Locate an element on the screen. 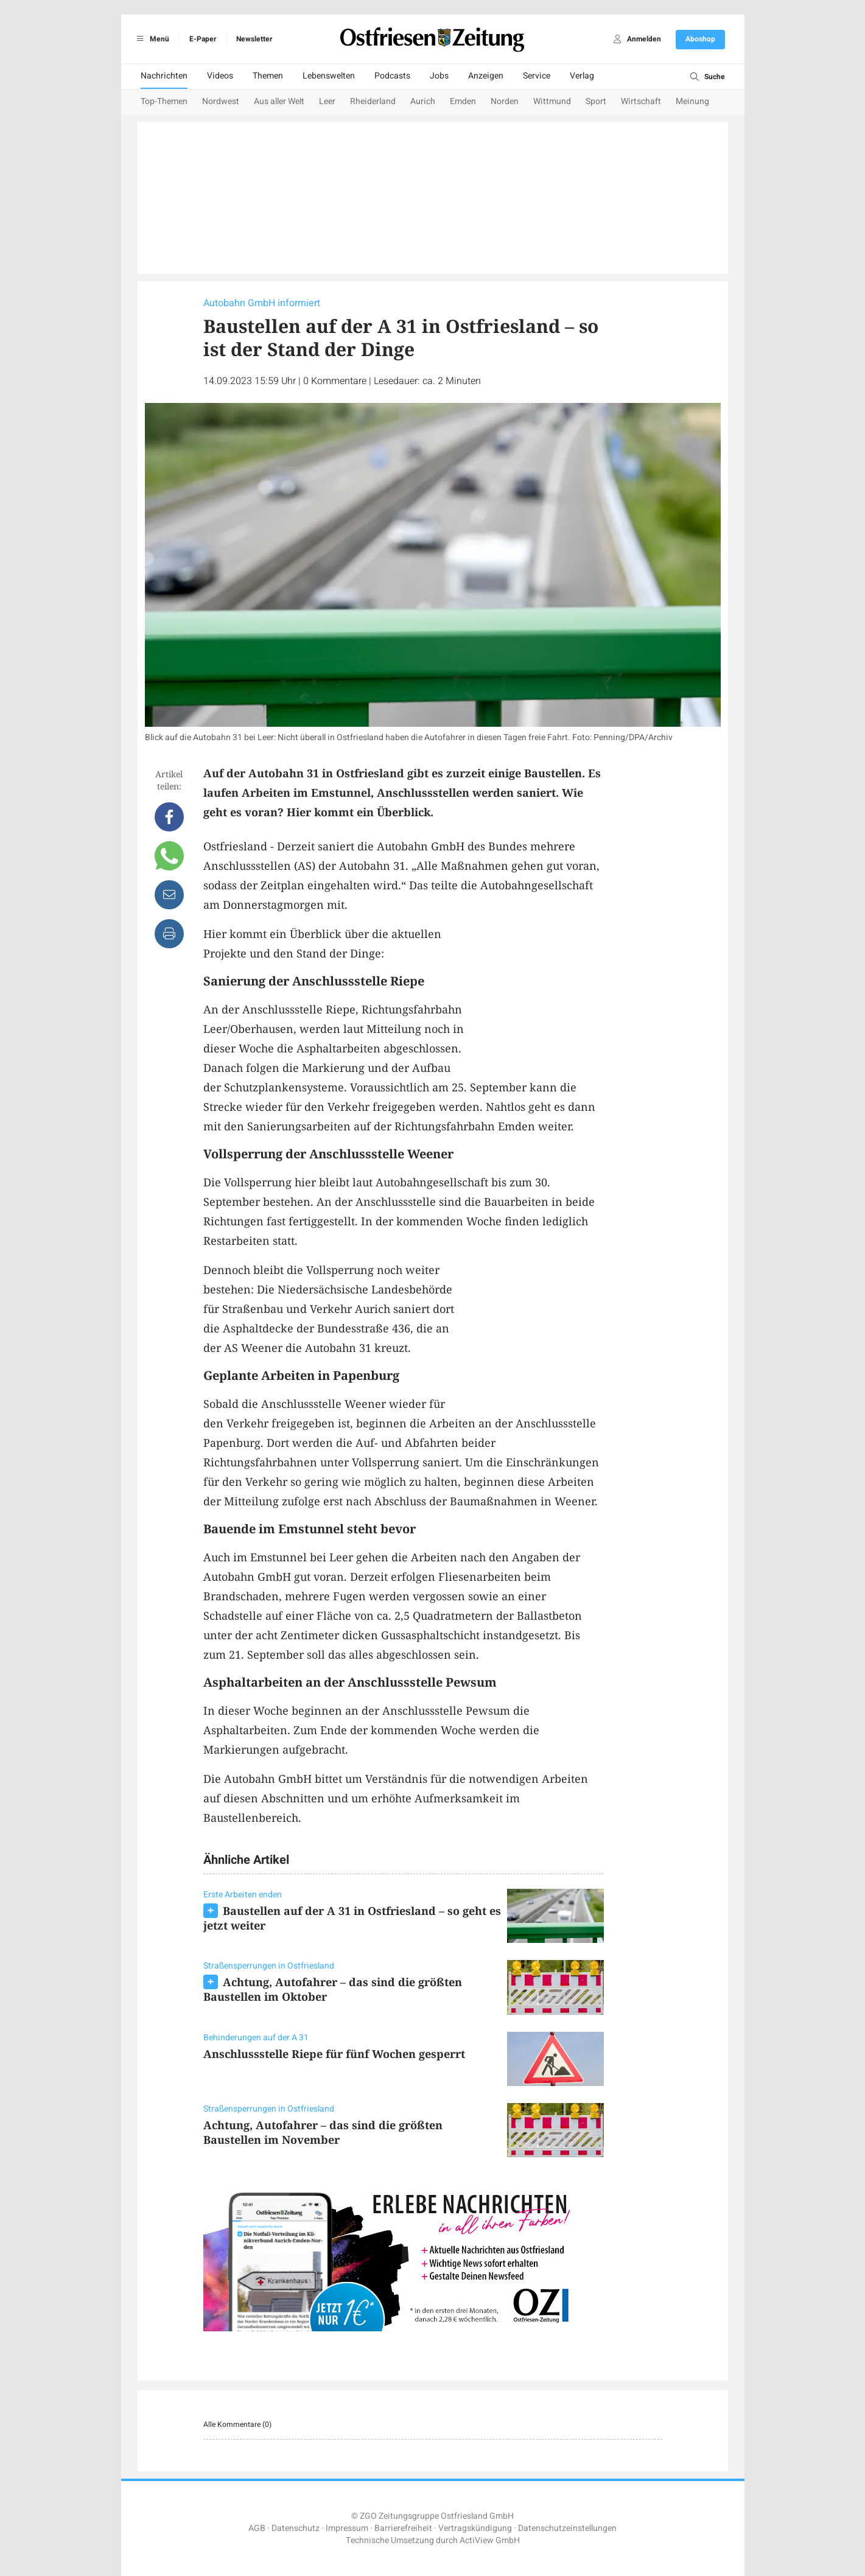  ActiView GmbH is located at coordinates (490, 2540).